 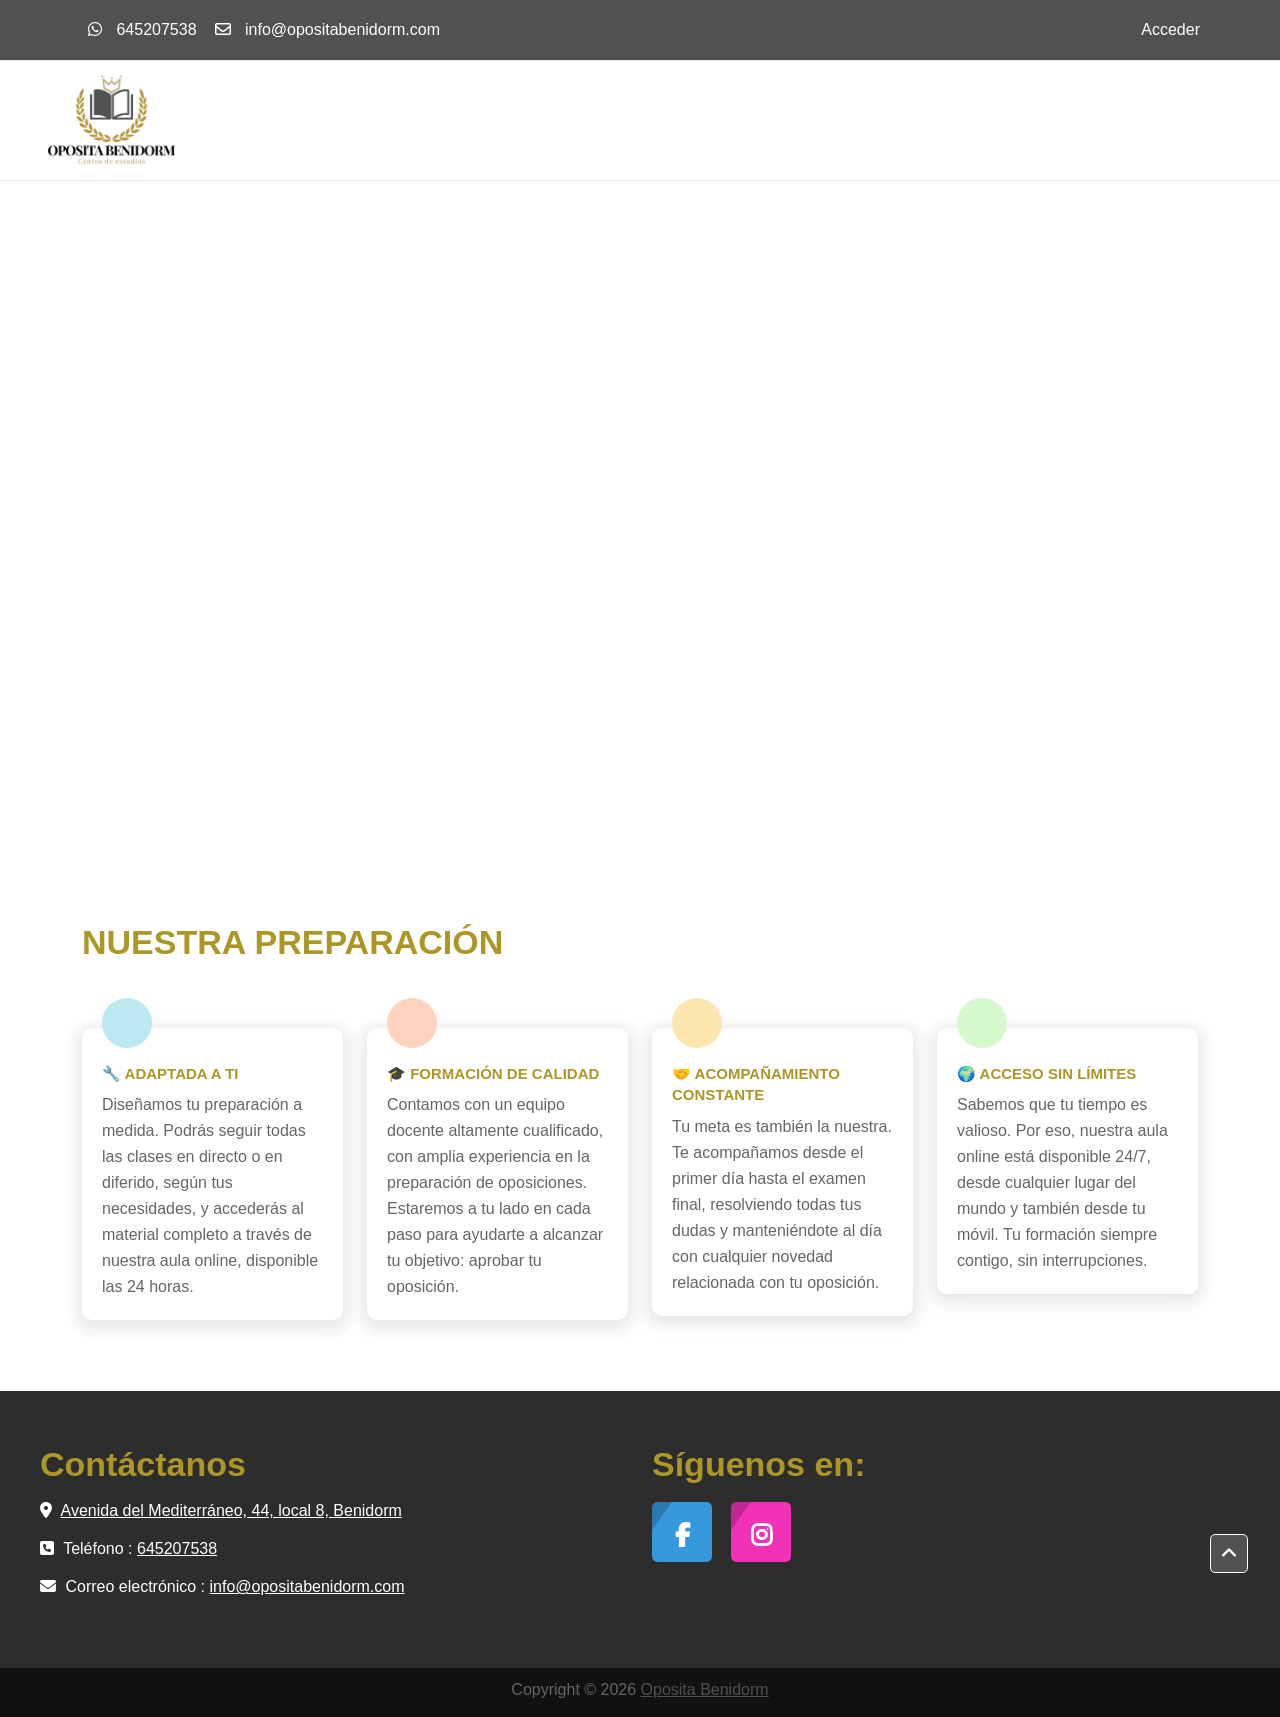 What do you see at coordinates (1229, 1554) in the screenshot?
I see `[button]` at bounding box center [1229, 1554].